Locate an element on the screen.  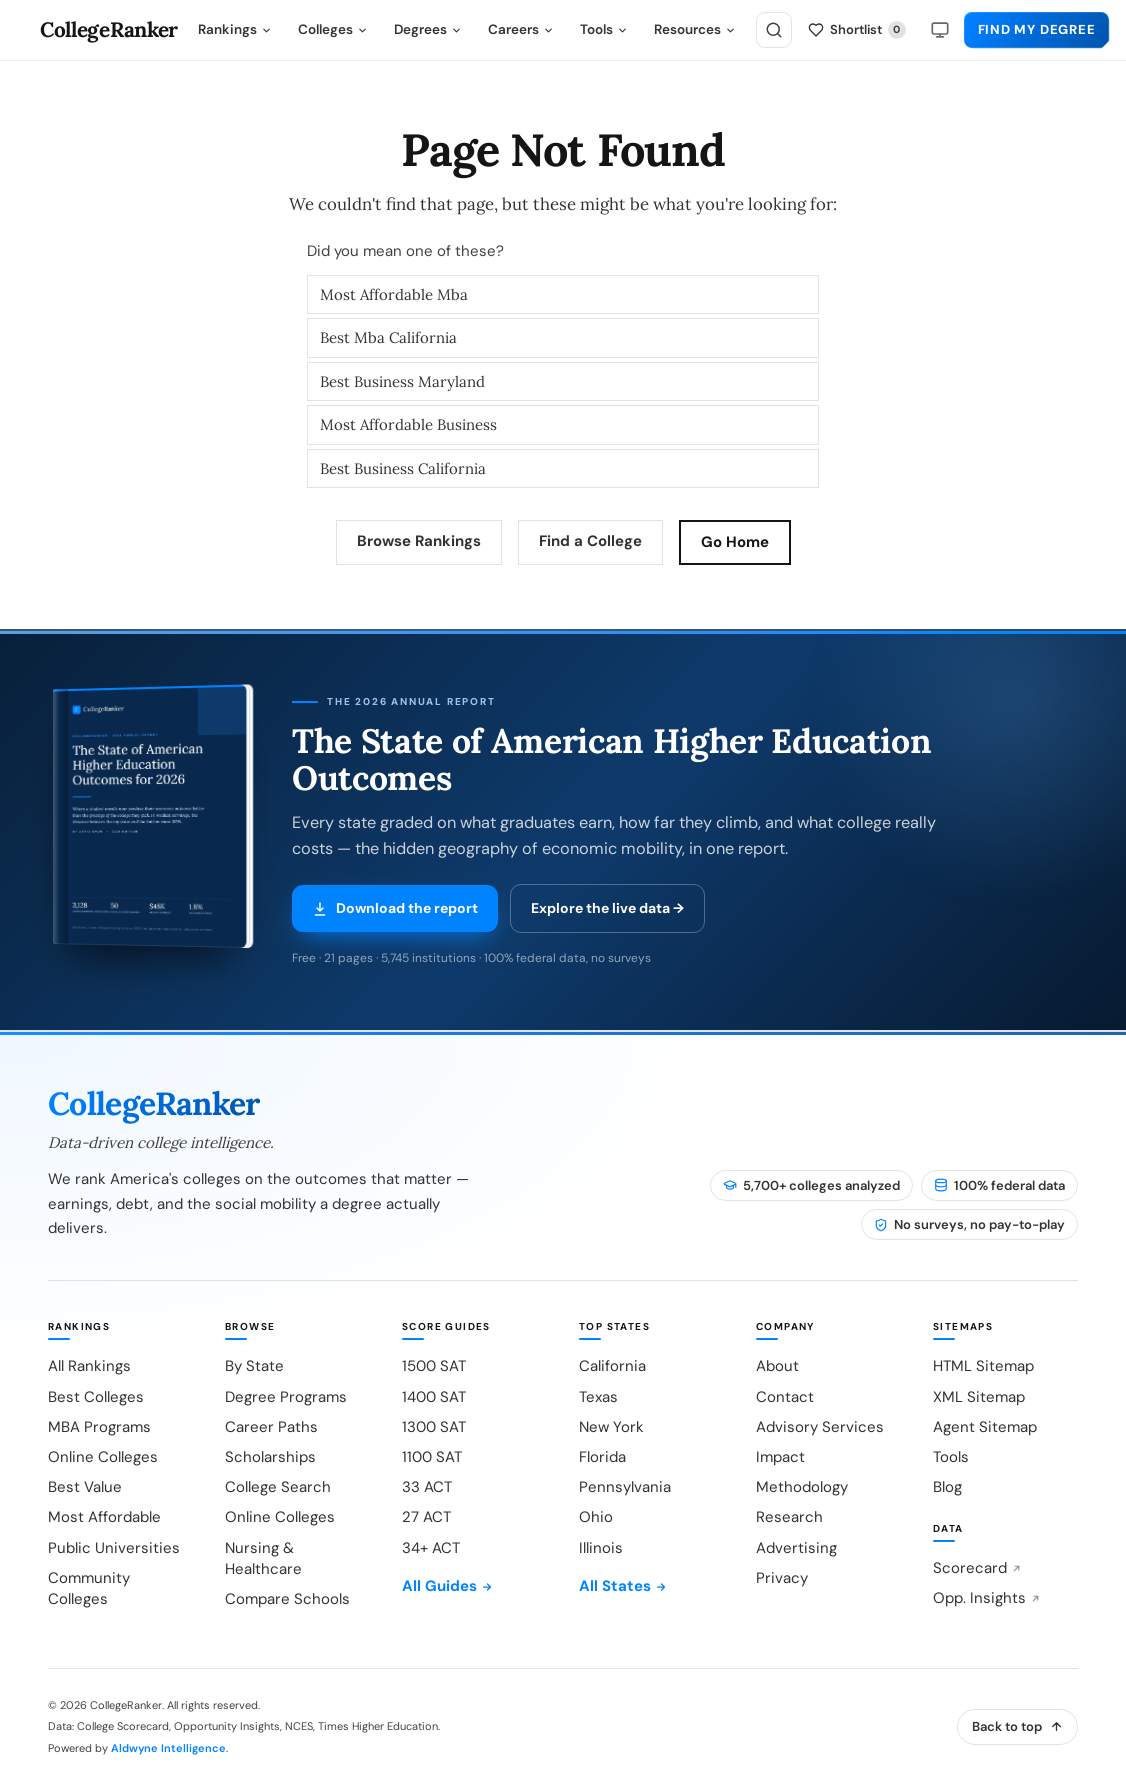
Florida is located at coordinates (602, 1457).